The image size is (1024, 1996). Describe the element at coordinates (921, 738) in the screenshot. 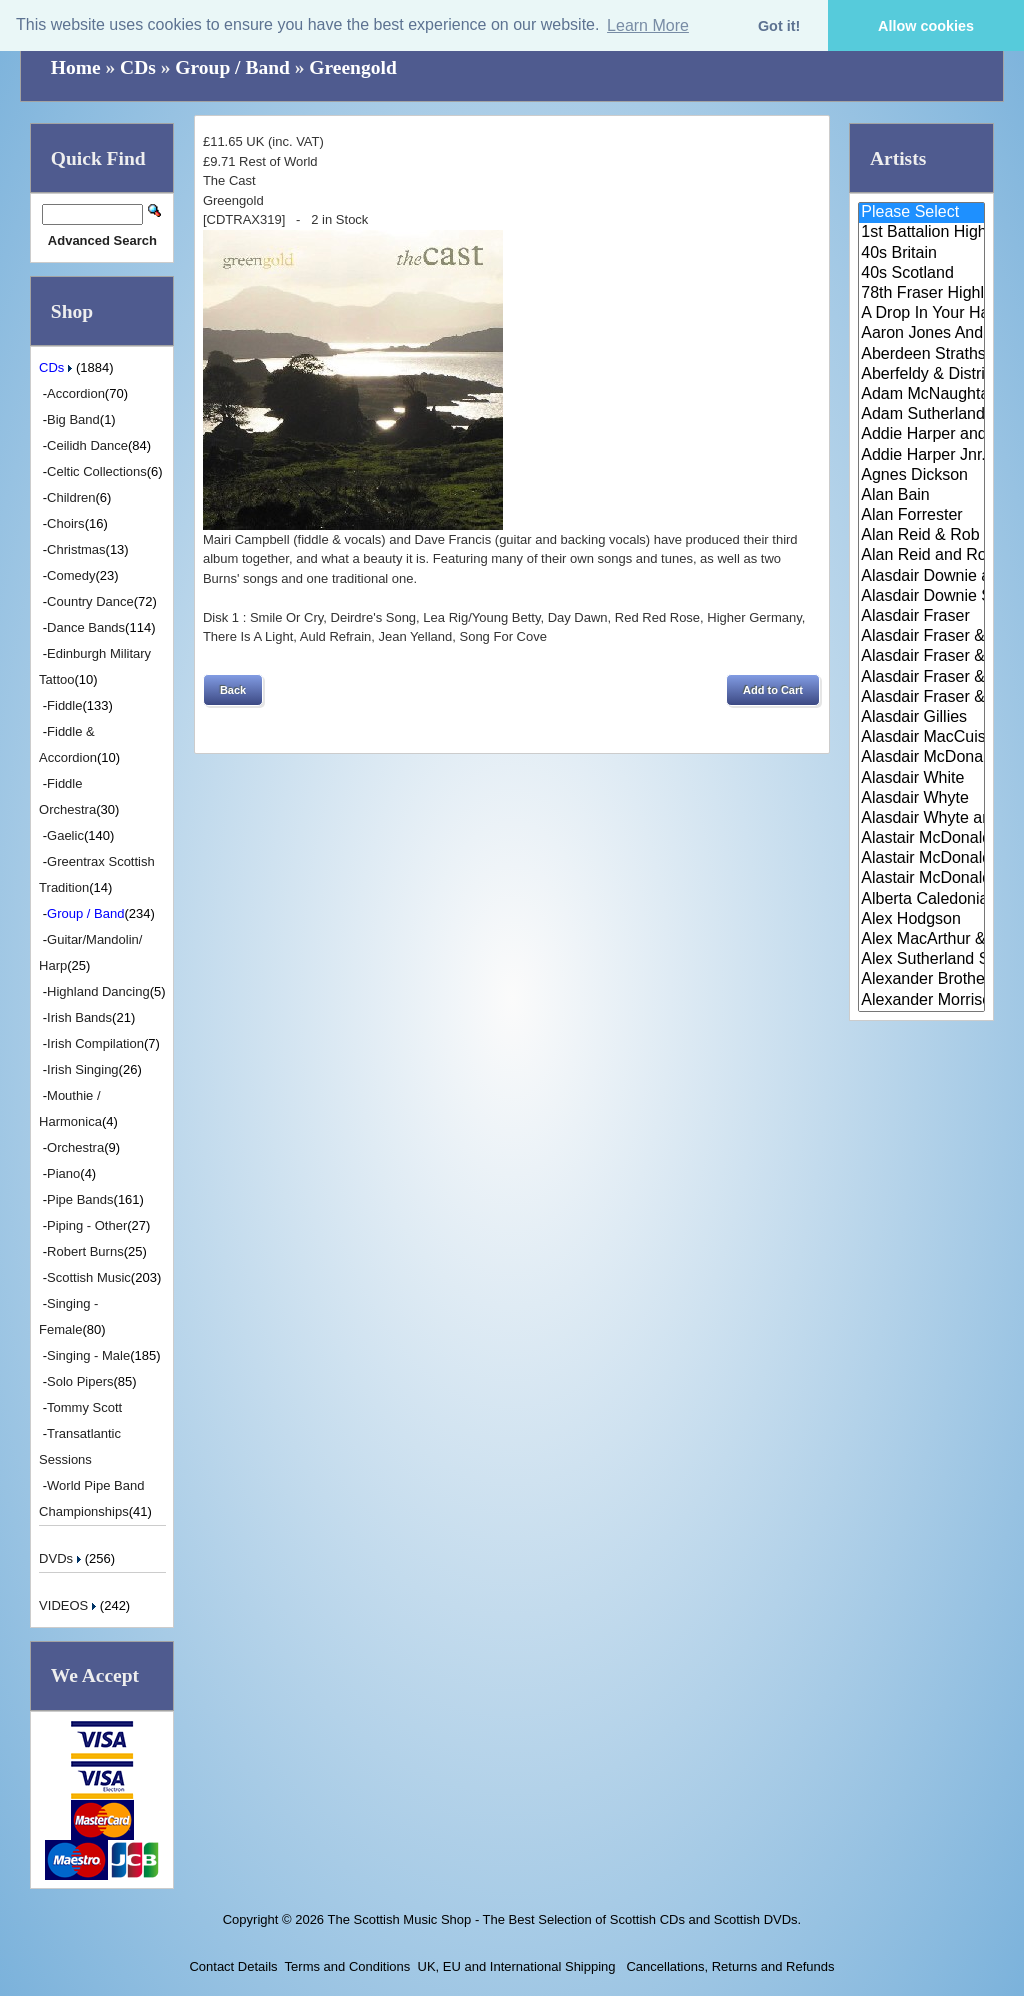

I see `Alasdair MacCuish & The Black ..` at that location.